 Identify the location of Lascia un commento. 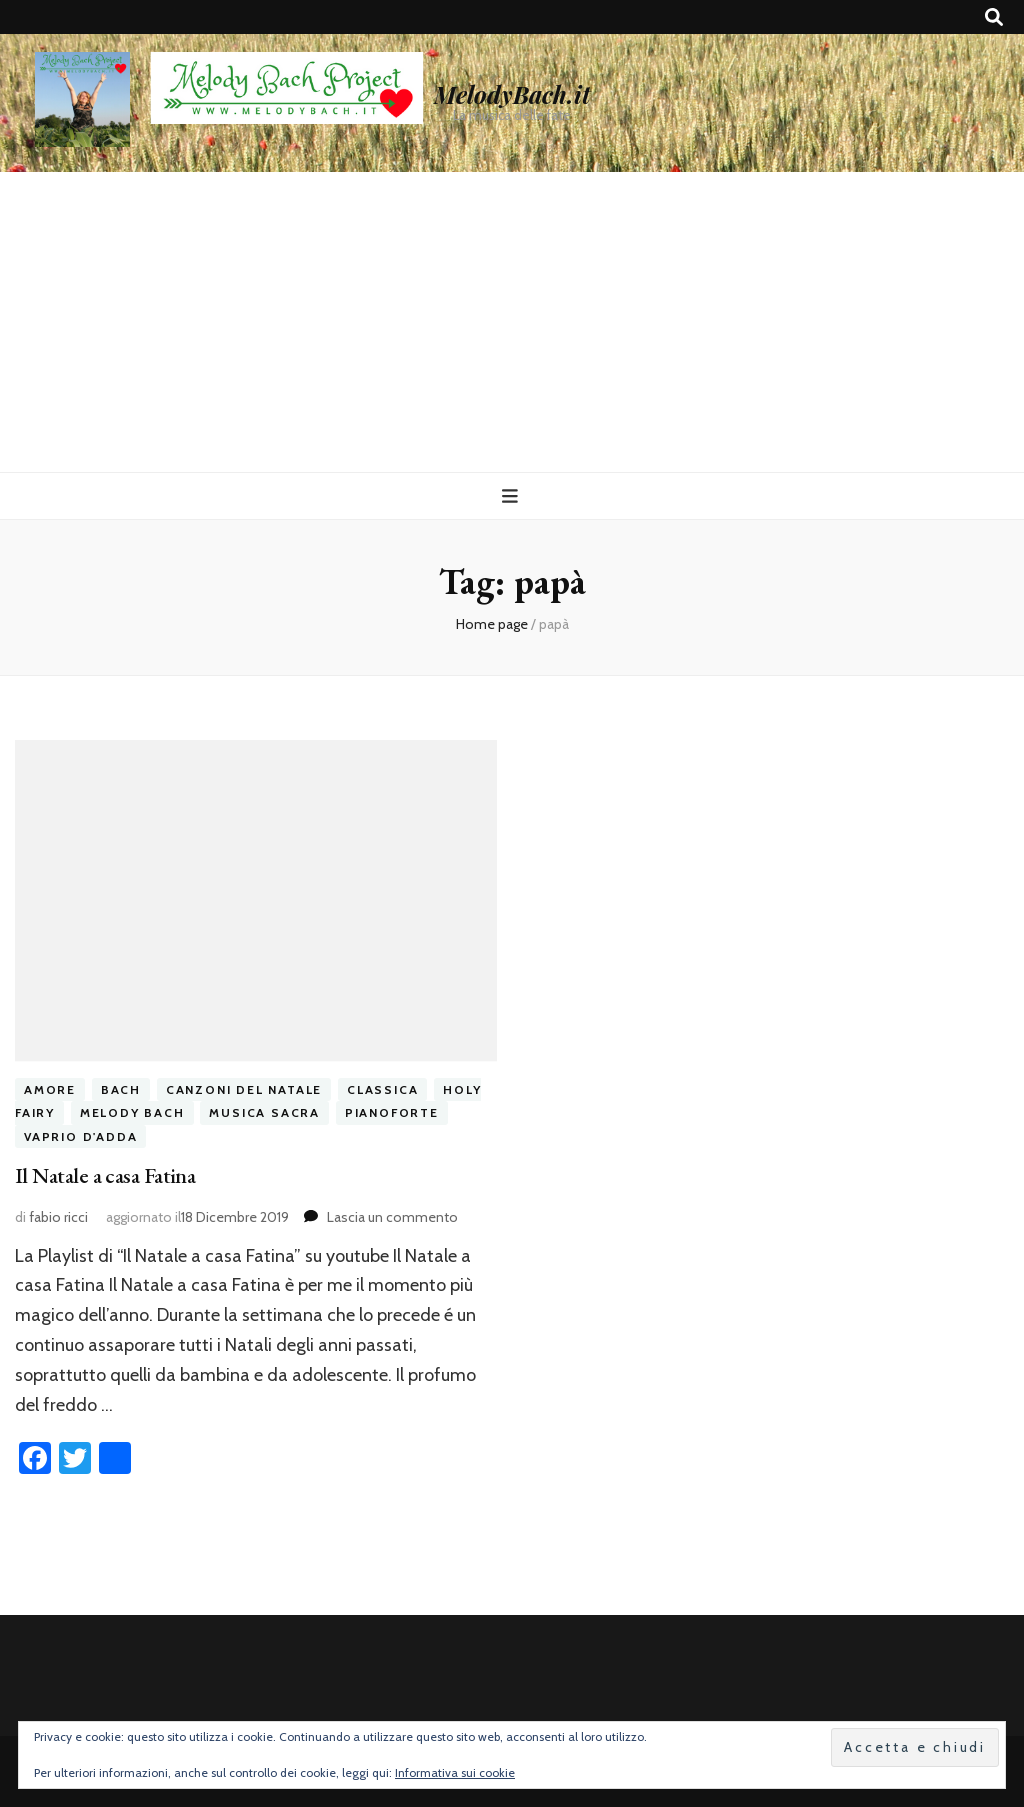
(392, 1217).